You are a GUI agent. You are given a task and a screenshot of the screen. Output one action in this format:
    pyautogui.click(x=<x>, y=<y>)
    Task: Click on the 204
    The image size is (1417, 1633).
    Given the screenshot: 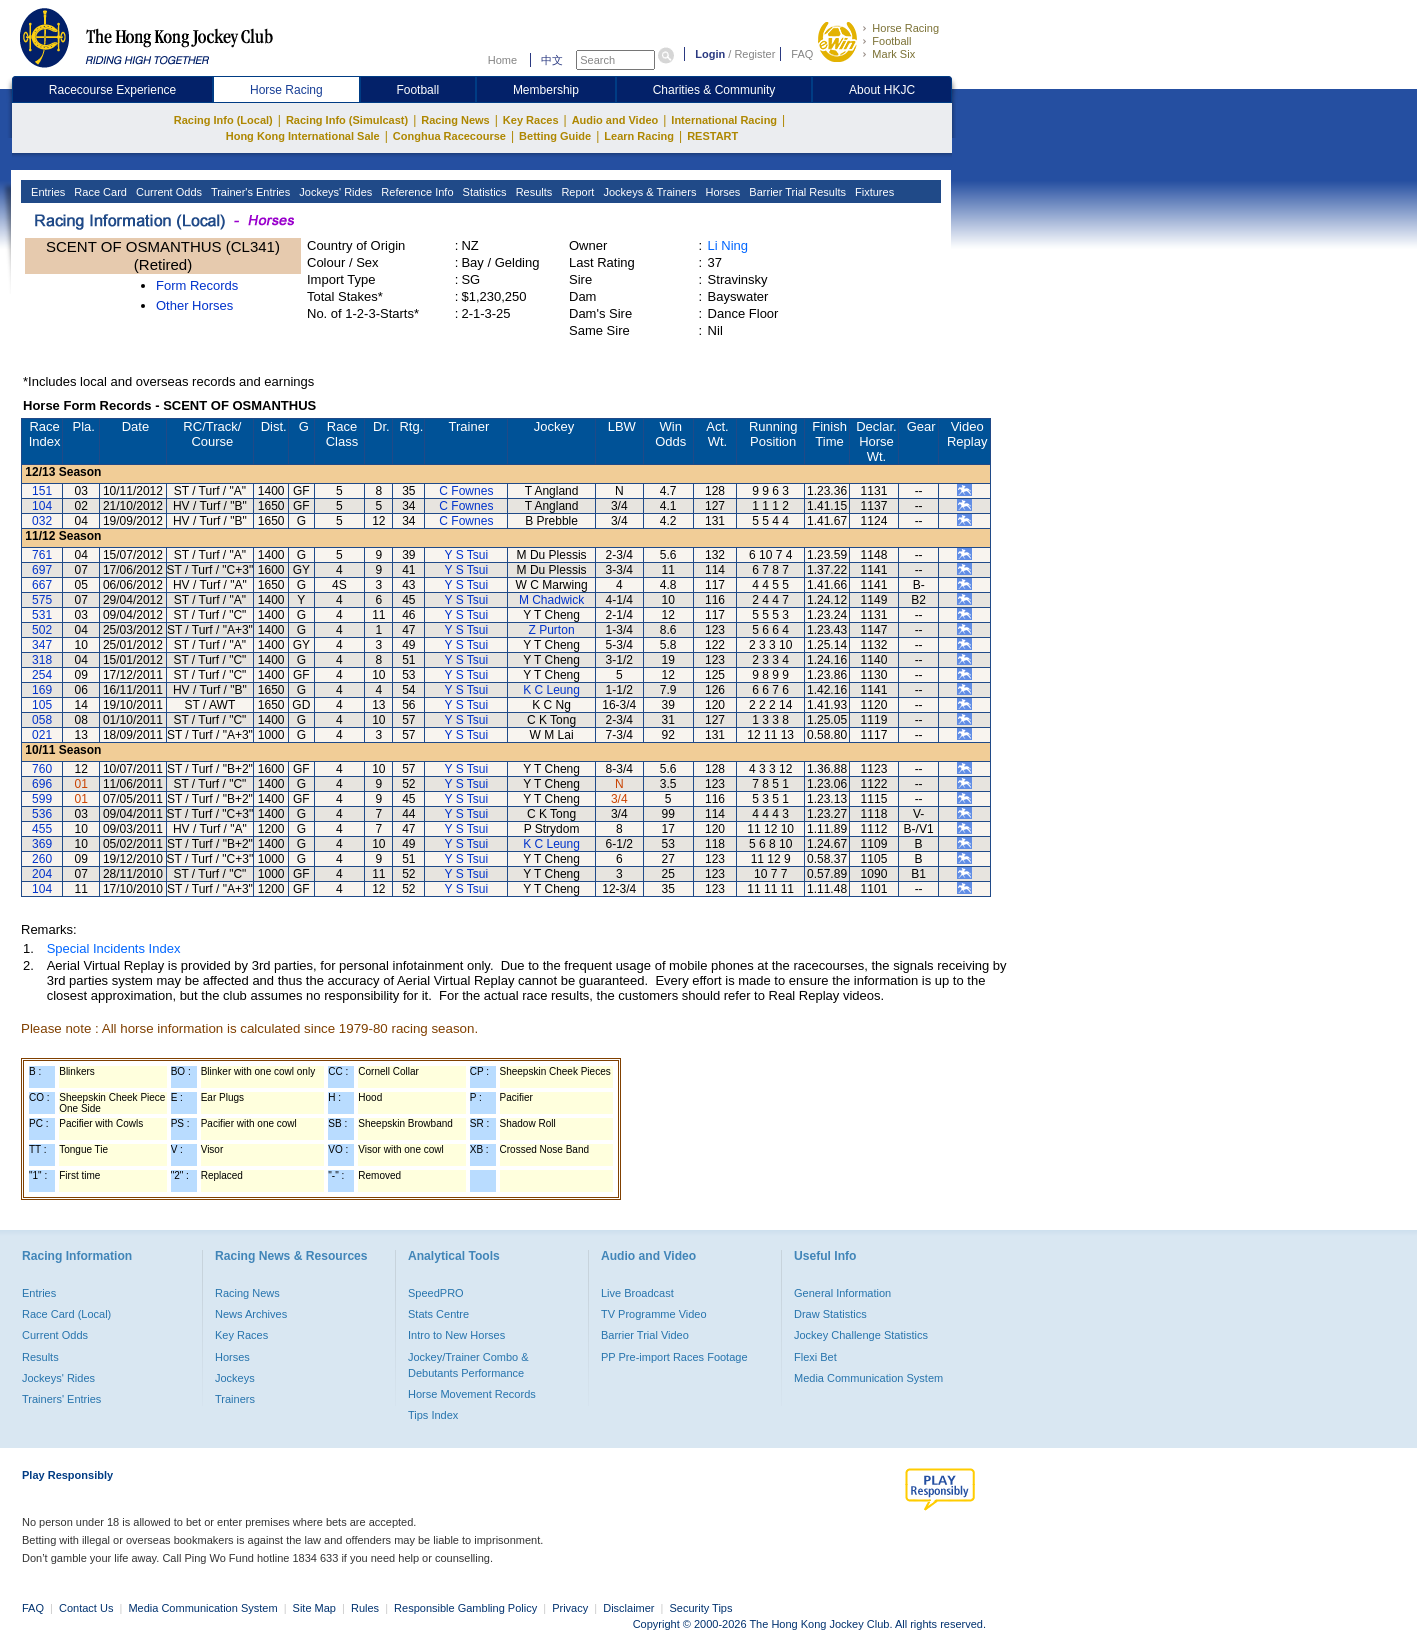 What is the action you would take?
    pyautogui.click(x=42, y=874)
    